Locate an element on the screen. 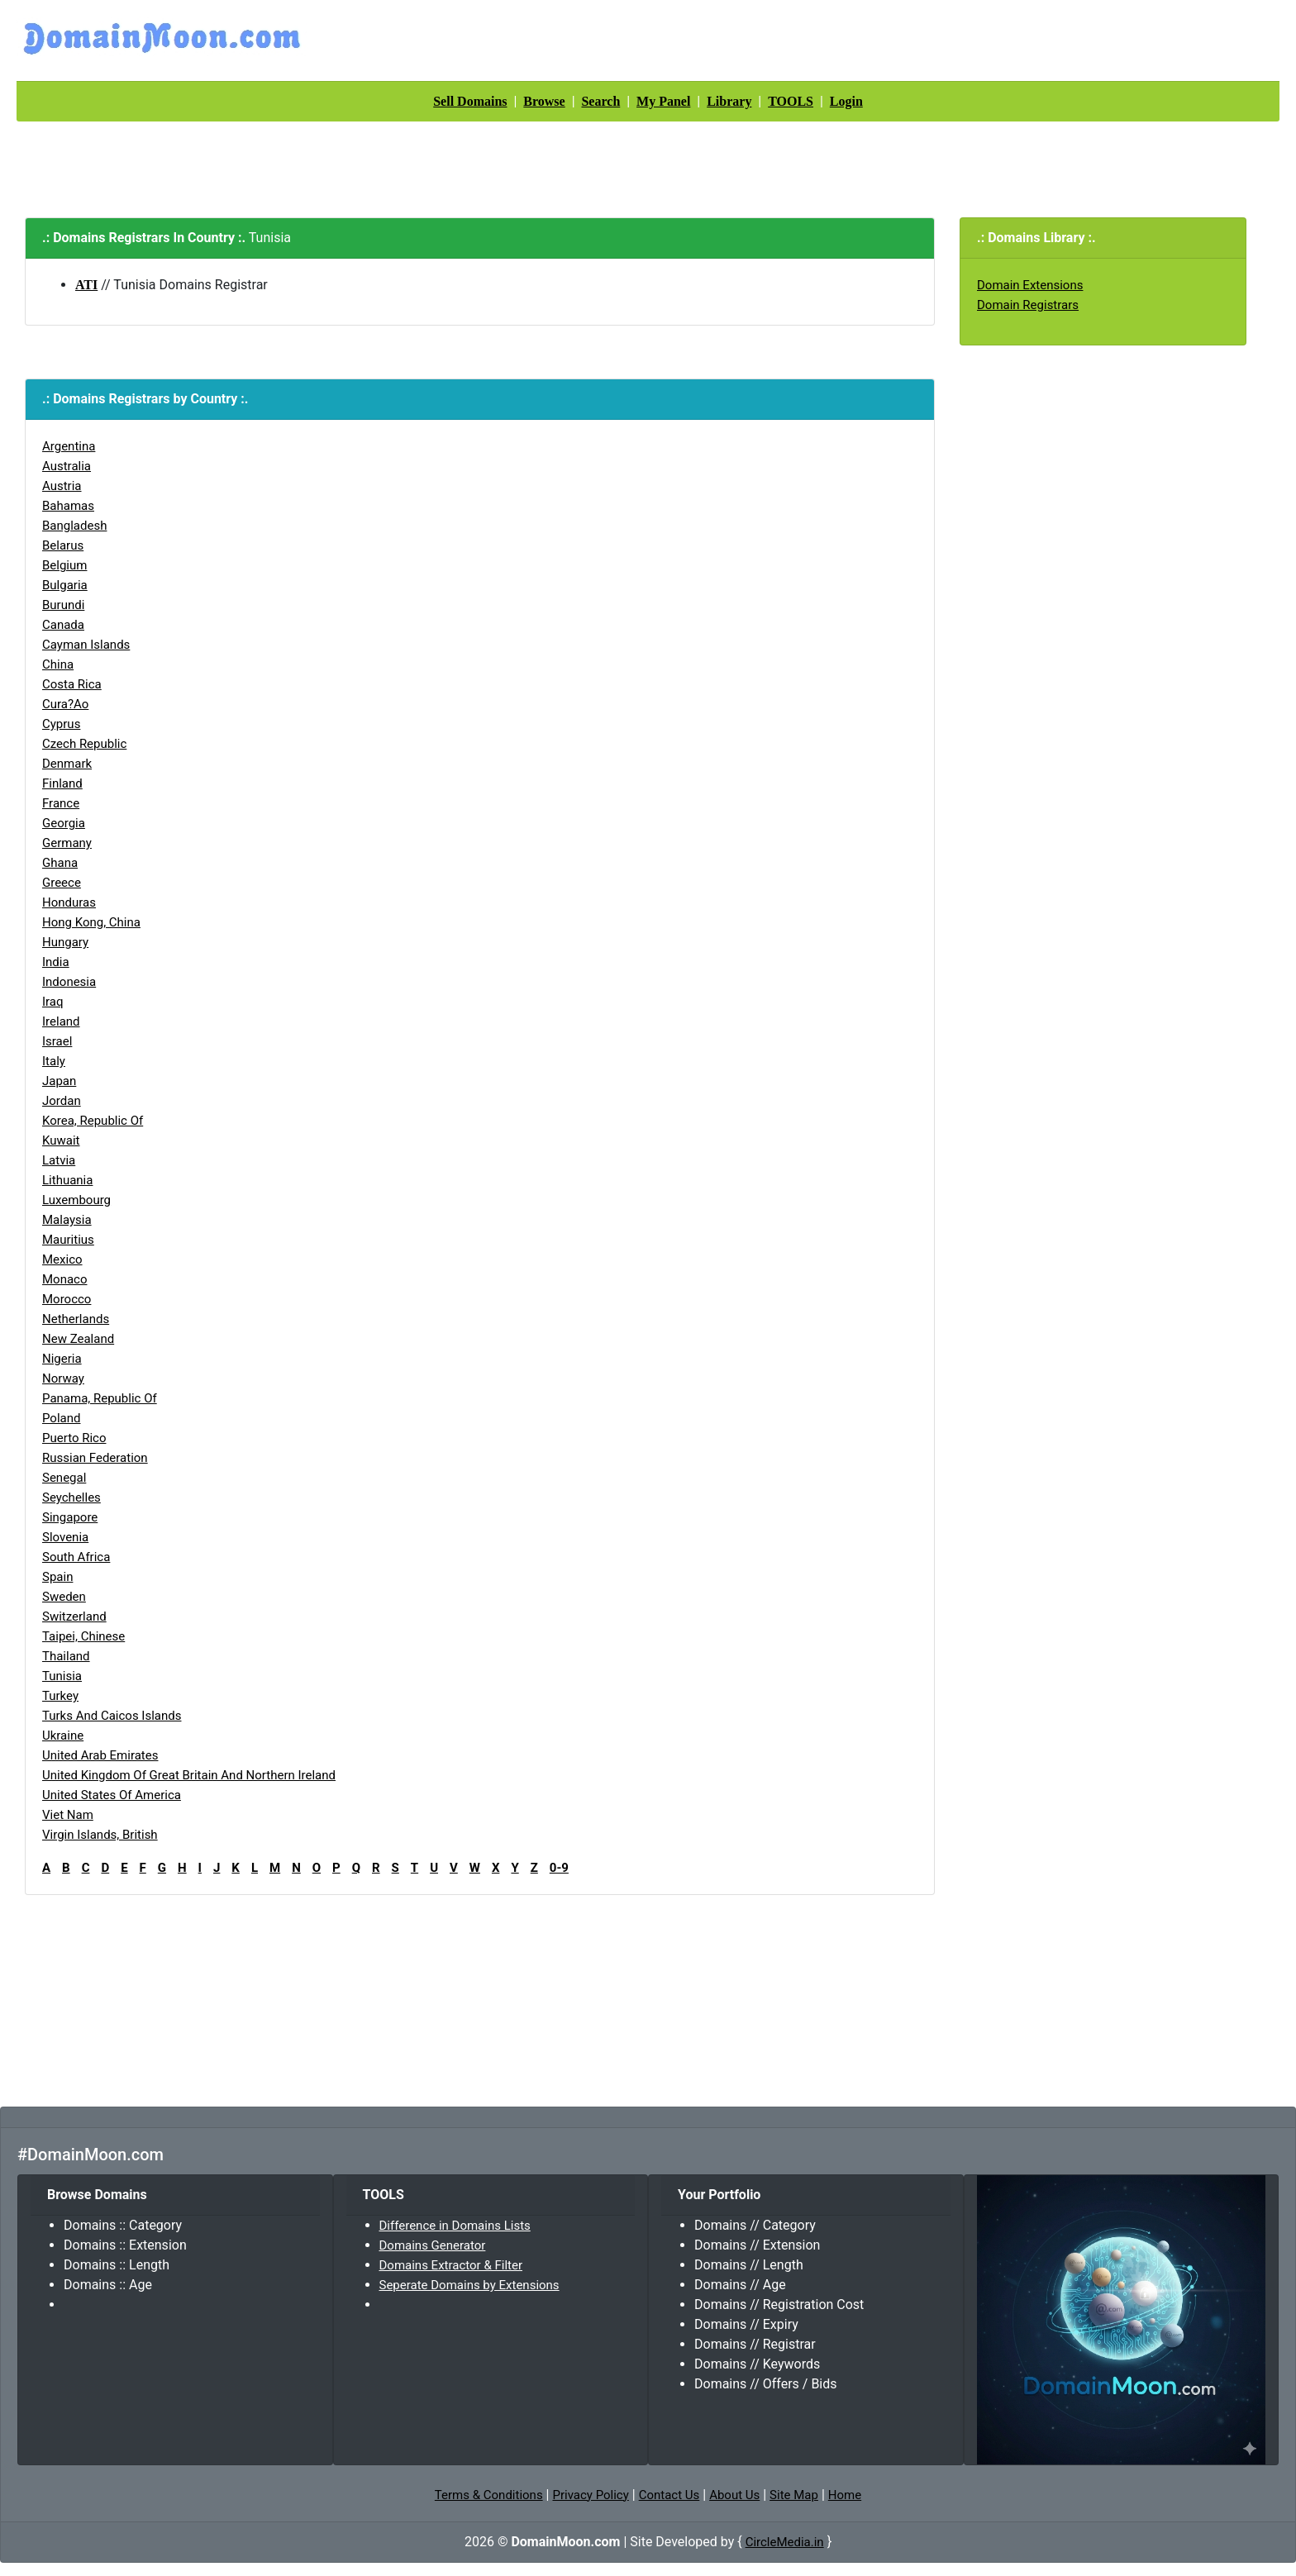 The height and width of the screenshot is (2576, 1296). Georgia is located at coordinates (63, 823).